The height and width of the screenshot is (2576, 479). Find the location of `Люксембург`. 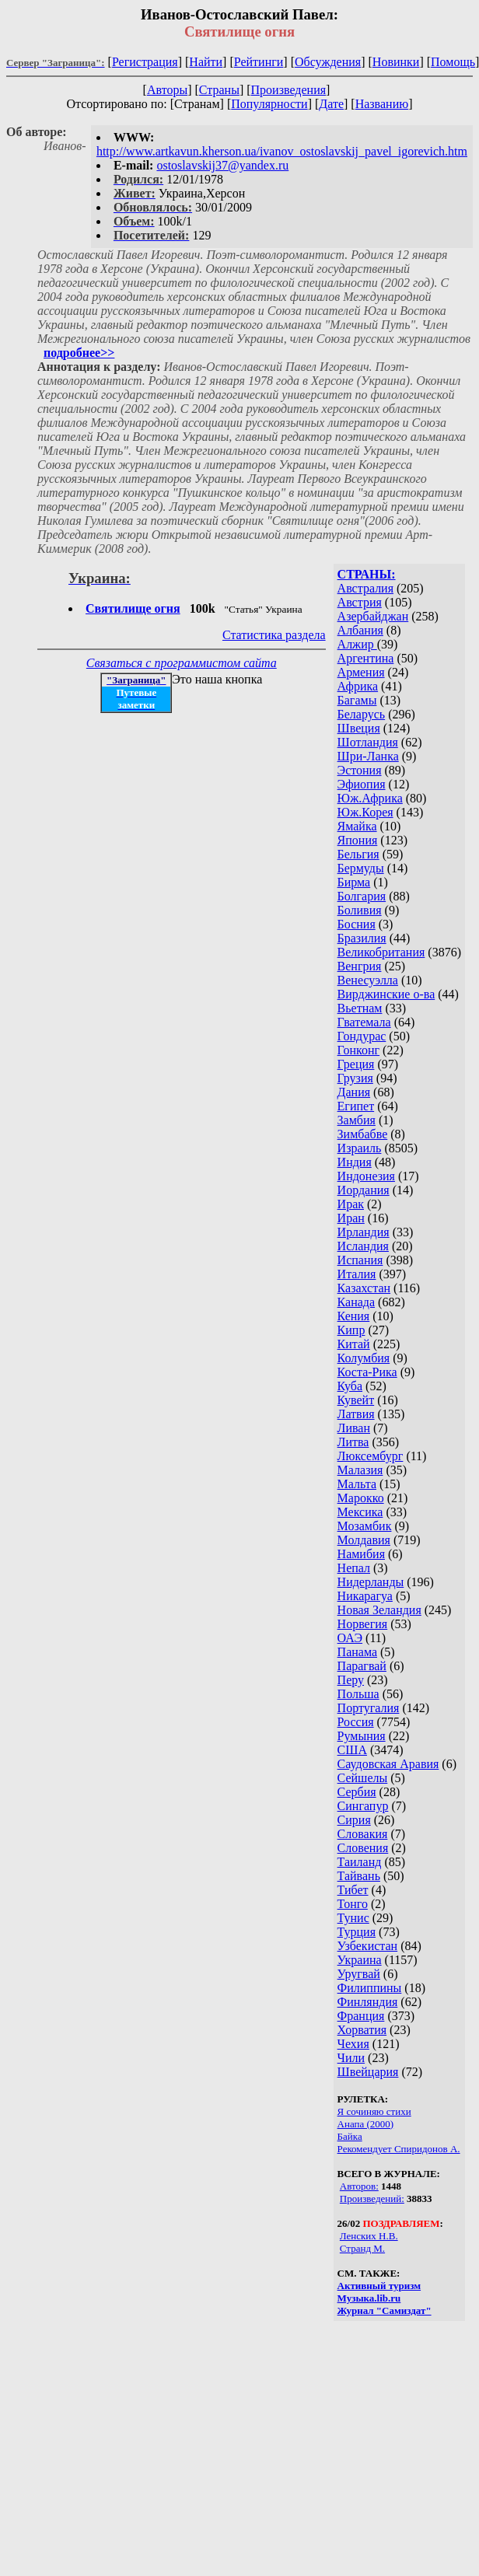

Люксембург is located at coordinates (370, 1456).